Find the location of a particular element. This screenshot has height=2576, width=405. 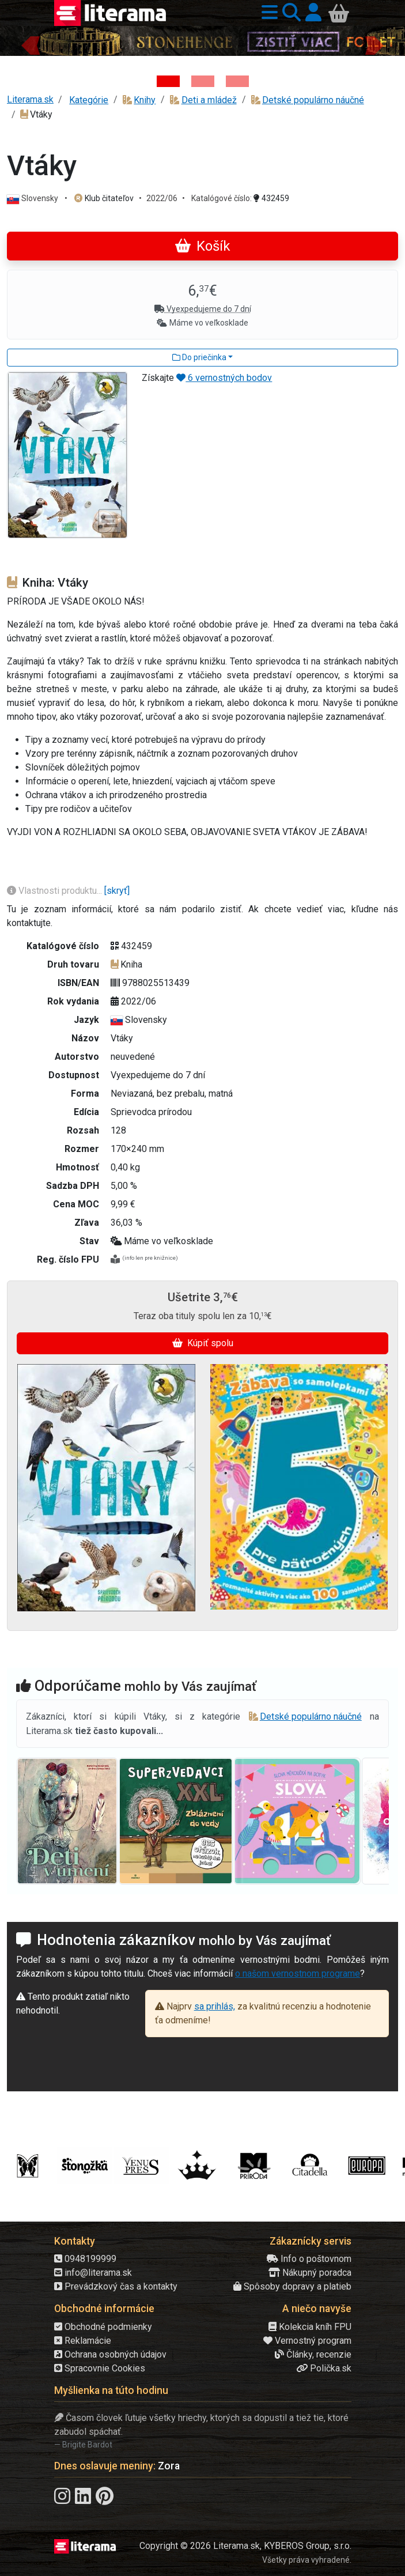

[Kniha: Veštica - Dominik Dán] is located at coordinates (202, 81).